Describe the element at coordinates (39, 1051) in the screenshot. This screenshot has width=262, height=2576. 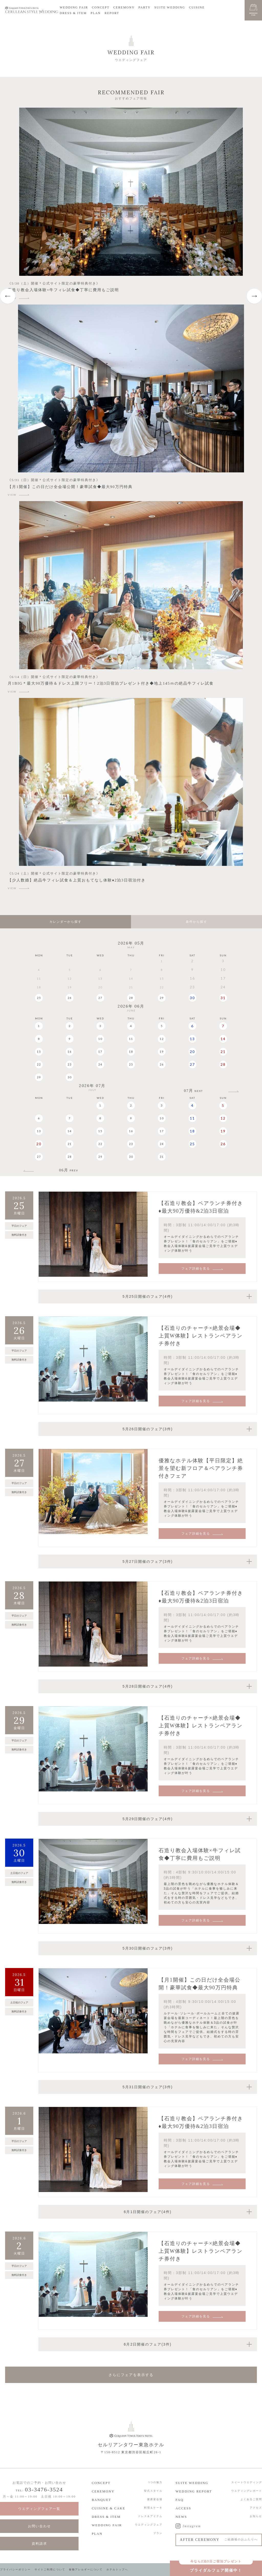
I see `15` at that location.